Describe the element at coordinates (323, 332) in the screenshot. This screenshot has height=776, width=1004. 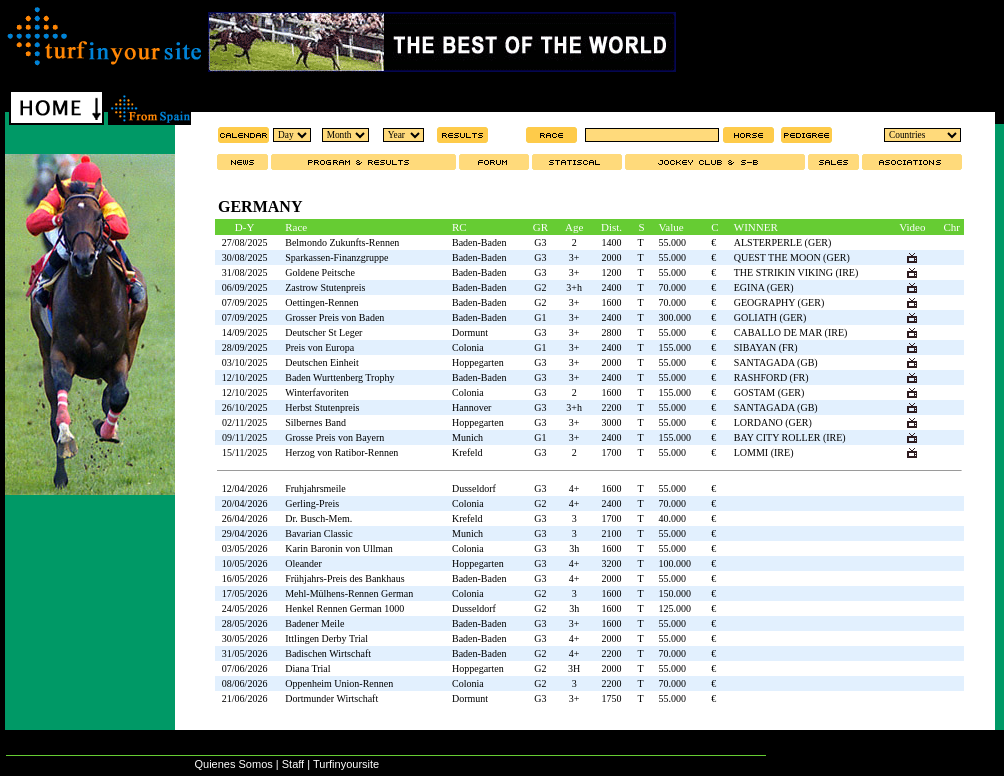
I see `Deutscher St Leger` at that location.